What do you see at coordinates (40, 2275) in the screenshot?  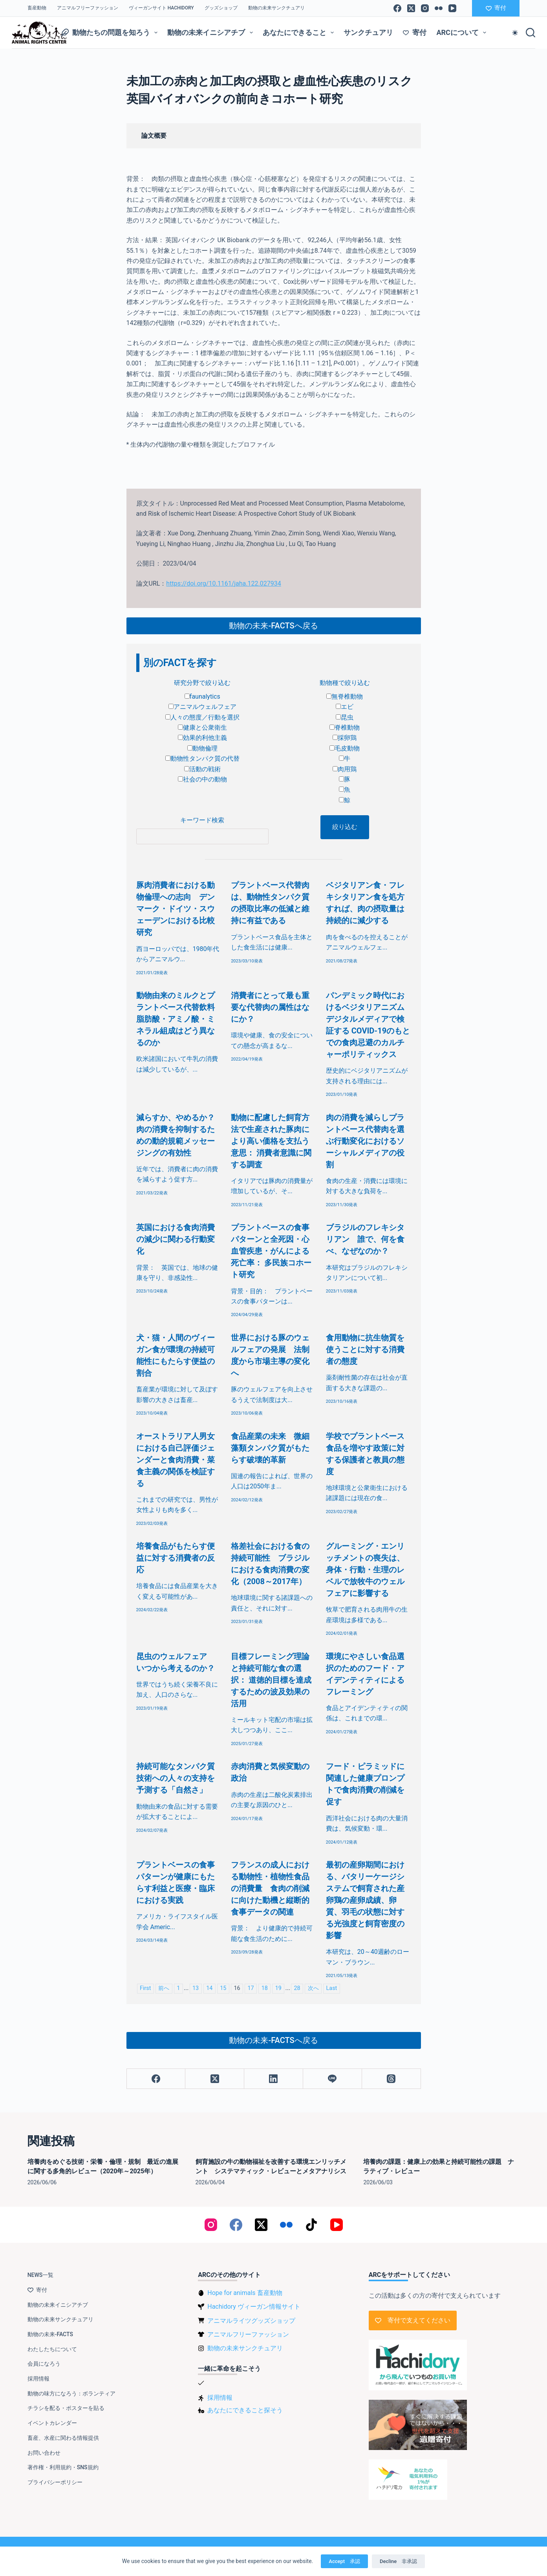 I see `NEWS一覧` at bounding box center [40, 2275].